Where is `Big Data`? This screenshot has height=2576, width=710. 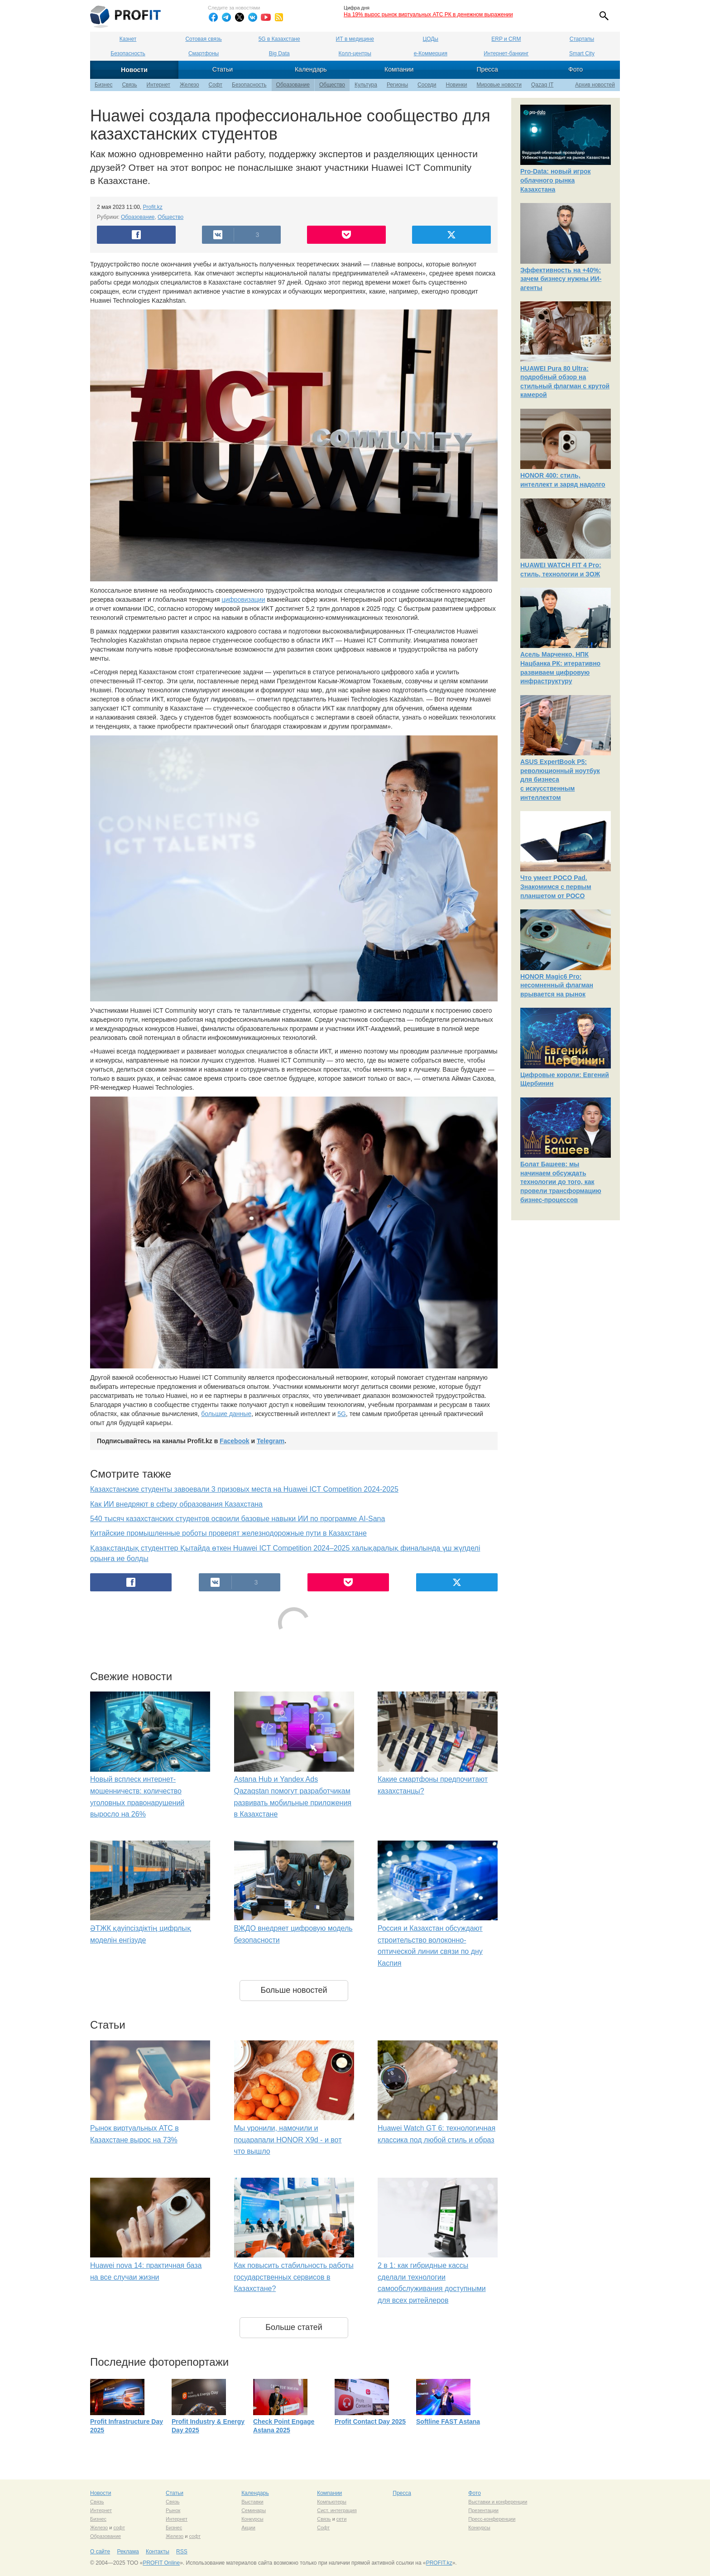
Big Data is located at coordinates (279, 53).